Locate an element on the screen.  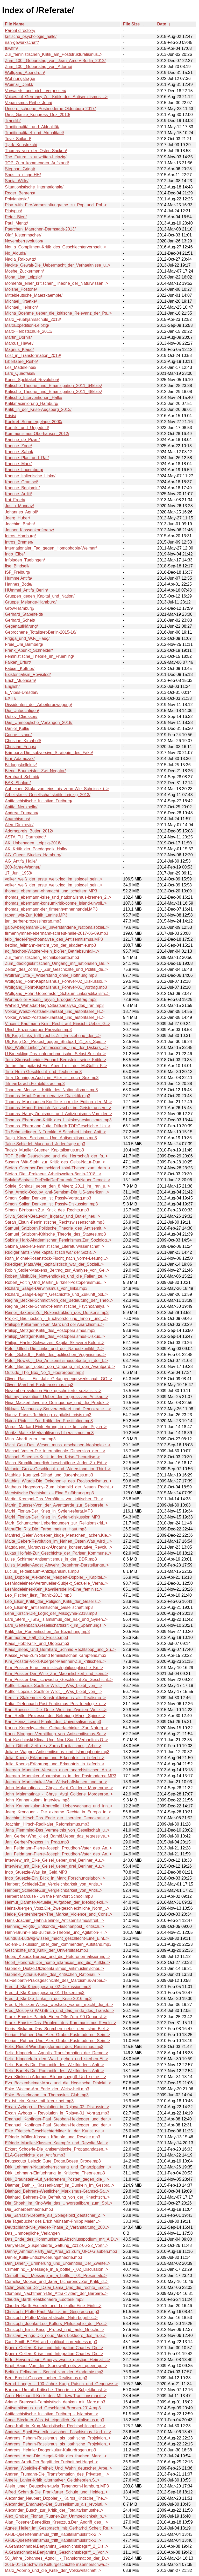
Gabriele_Dietze.Okzidentalismus_antimuslimischer..> is located at coordinates (54, 1968).